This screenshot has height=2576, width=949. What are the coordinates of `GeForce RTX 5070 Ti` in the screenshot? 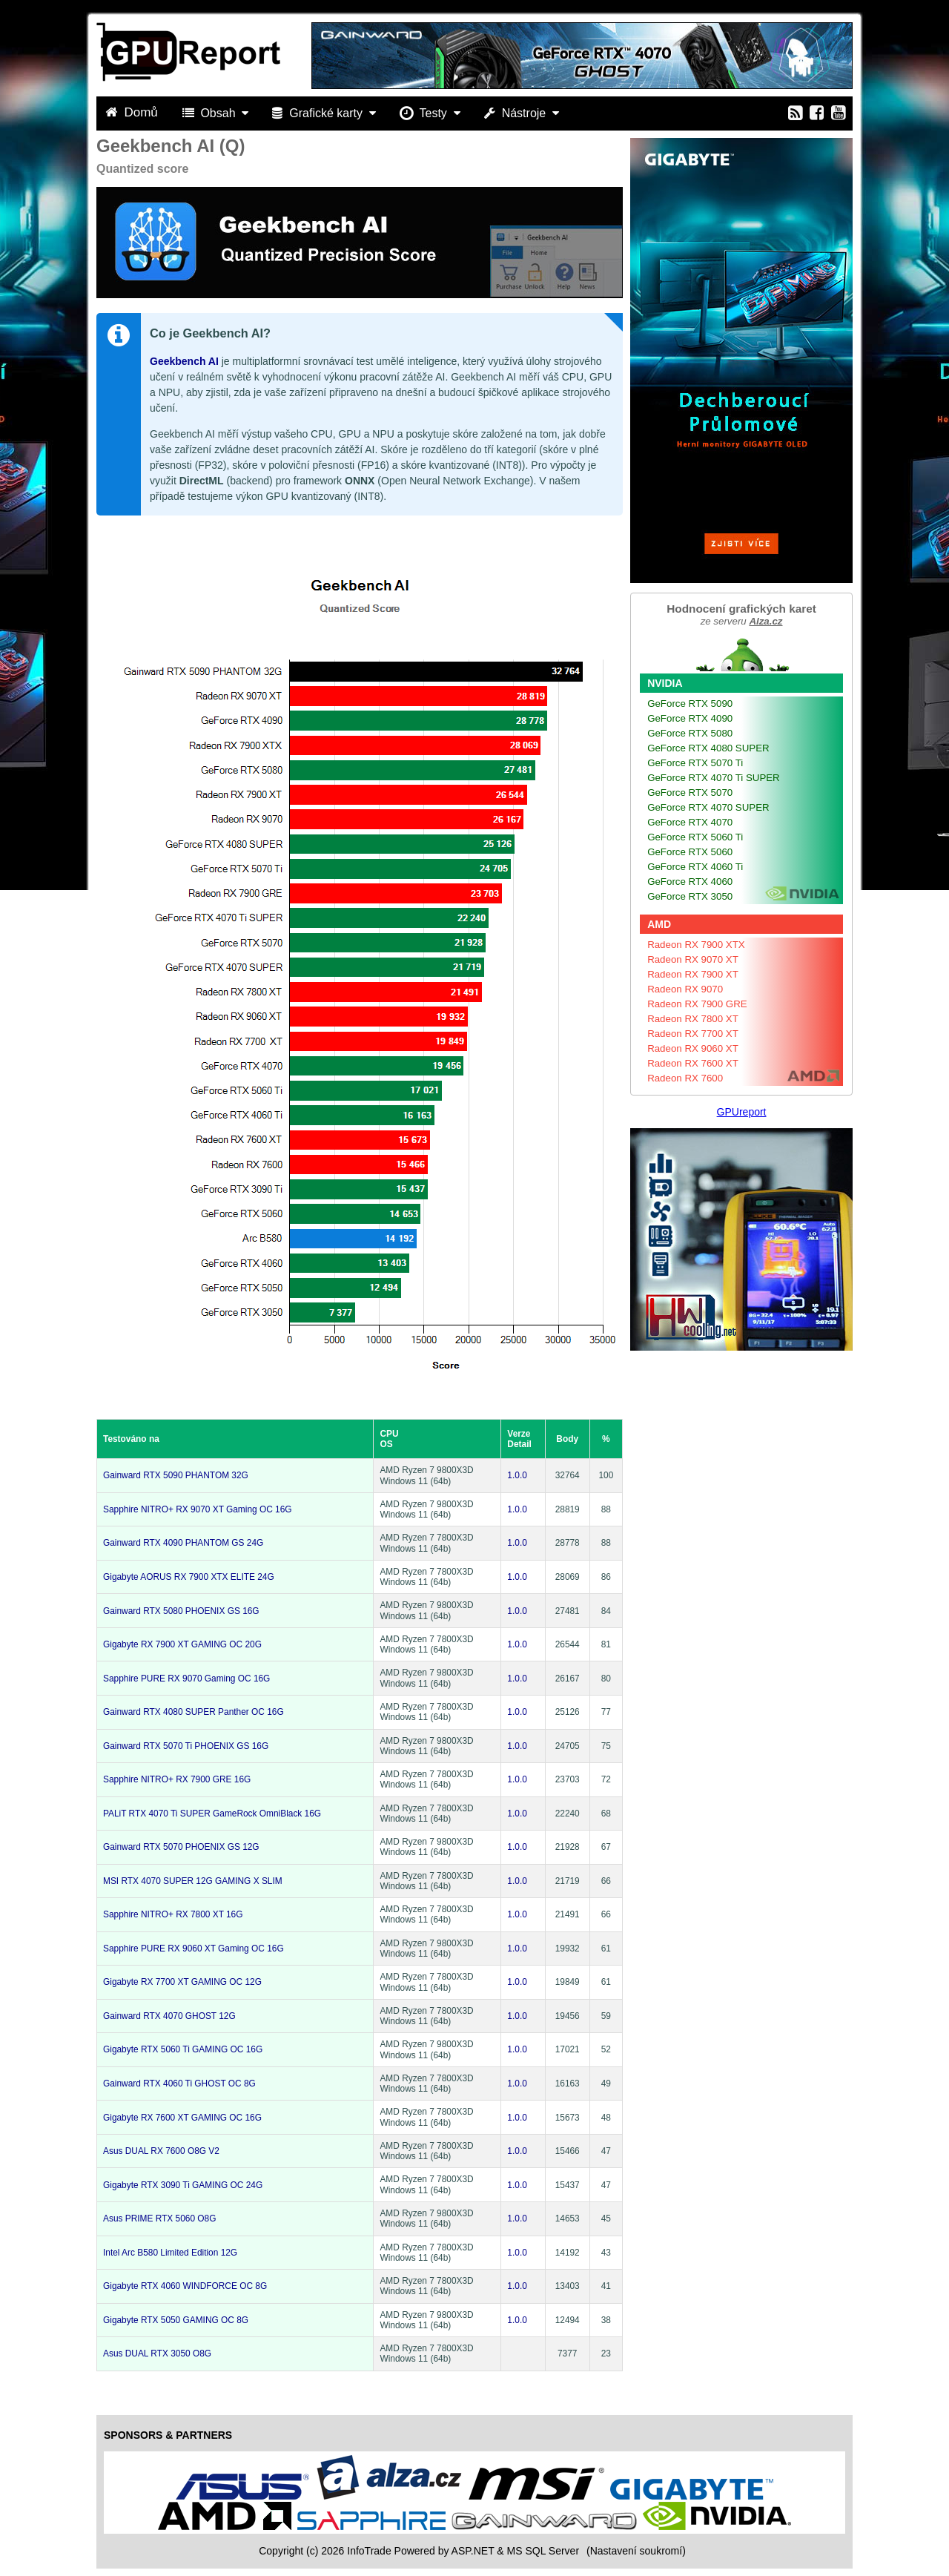 It's located at (695, 762).